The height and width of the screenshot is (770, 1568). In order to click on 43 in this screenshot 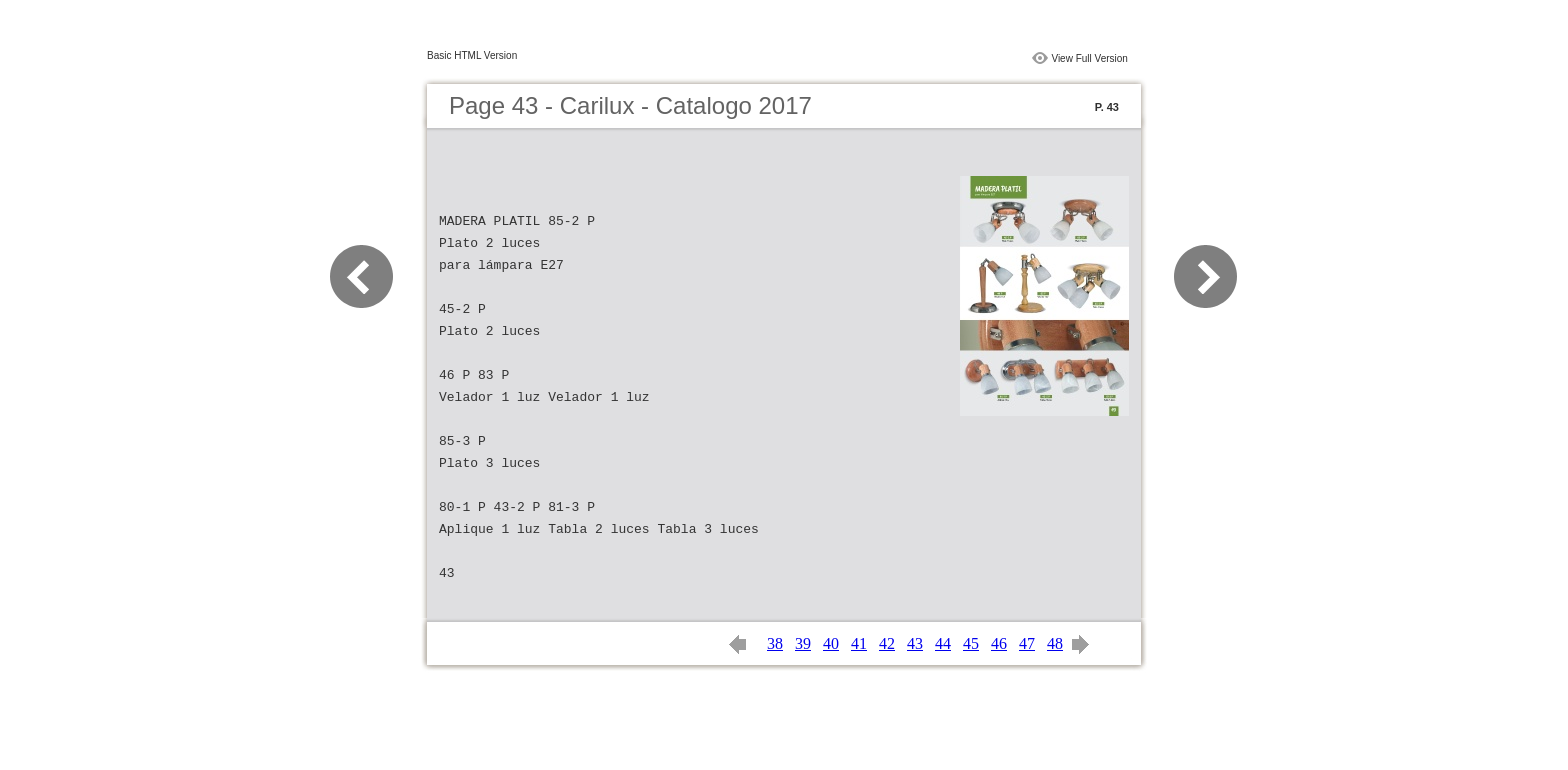, I will do `click(915, 643)`.